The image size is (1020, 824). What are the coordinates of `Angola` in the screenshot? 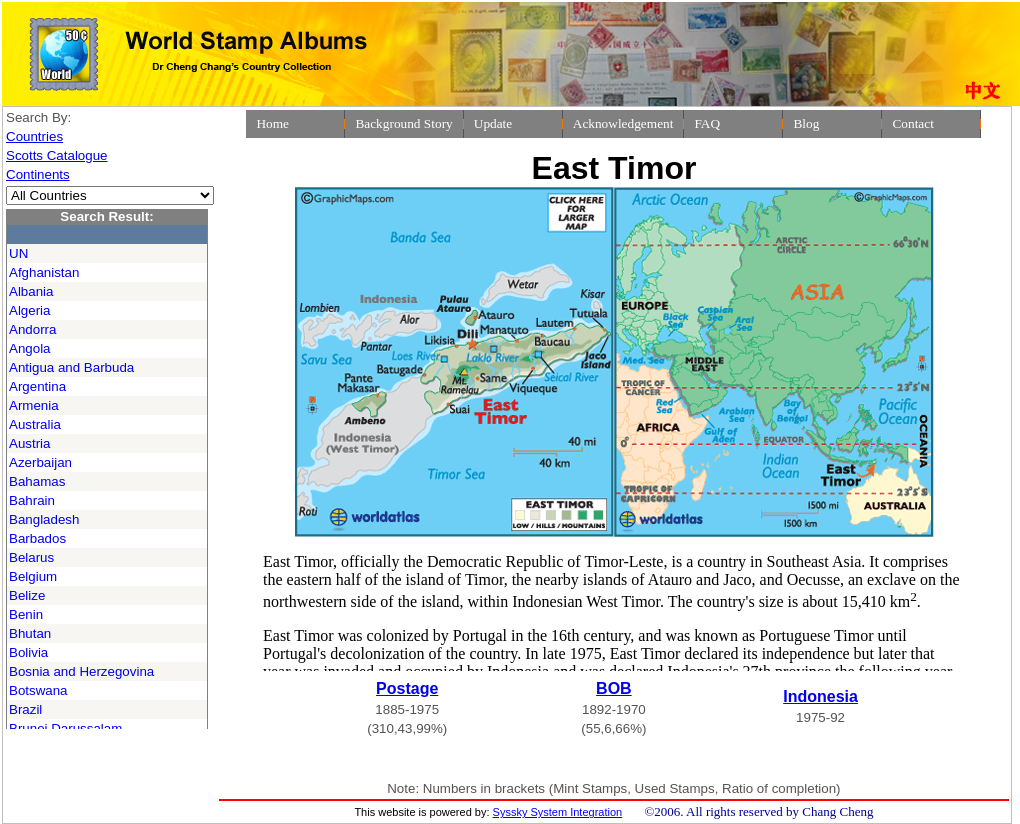 It's located at (30, 348).